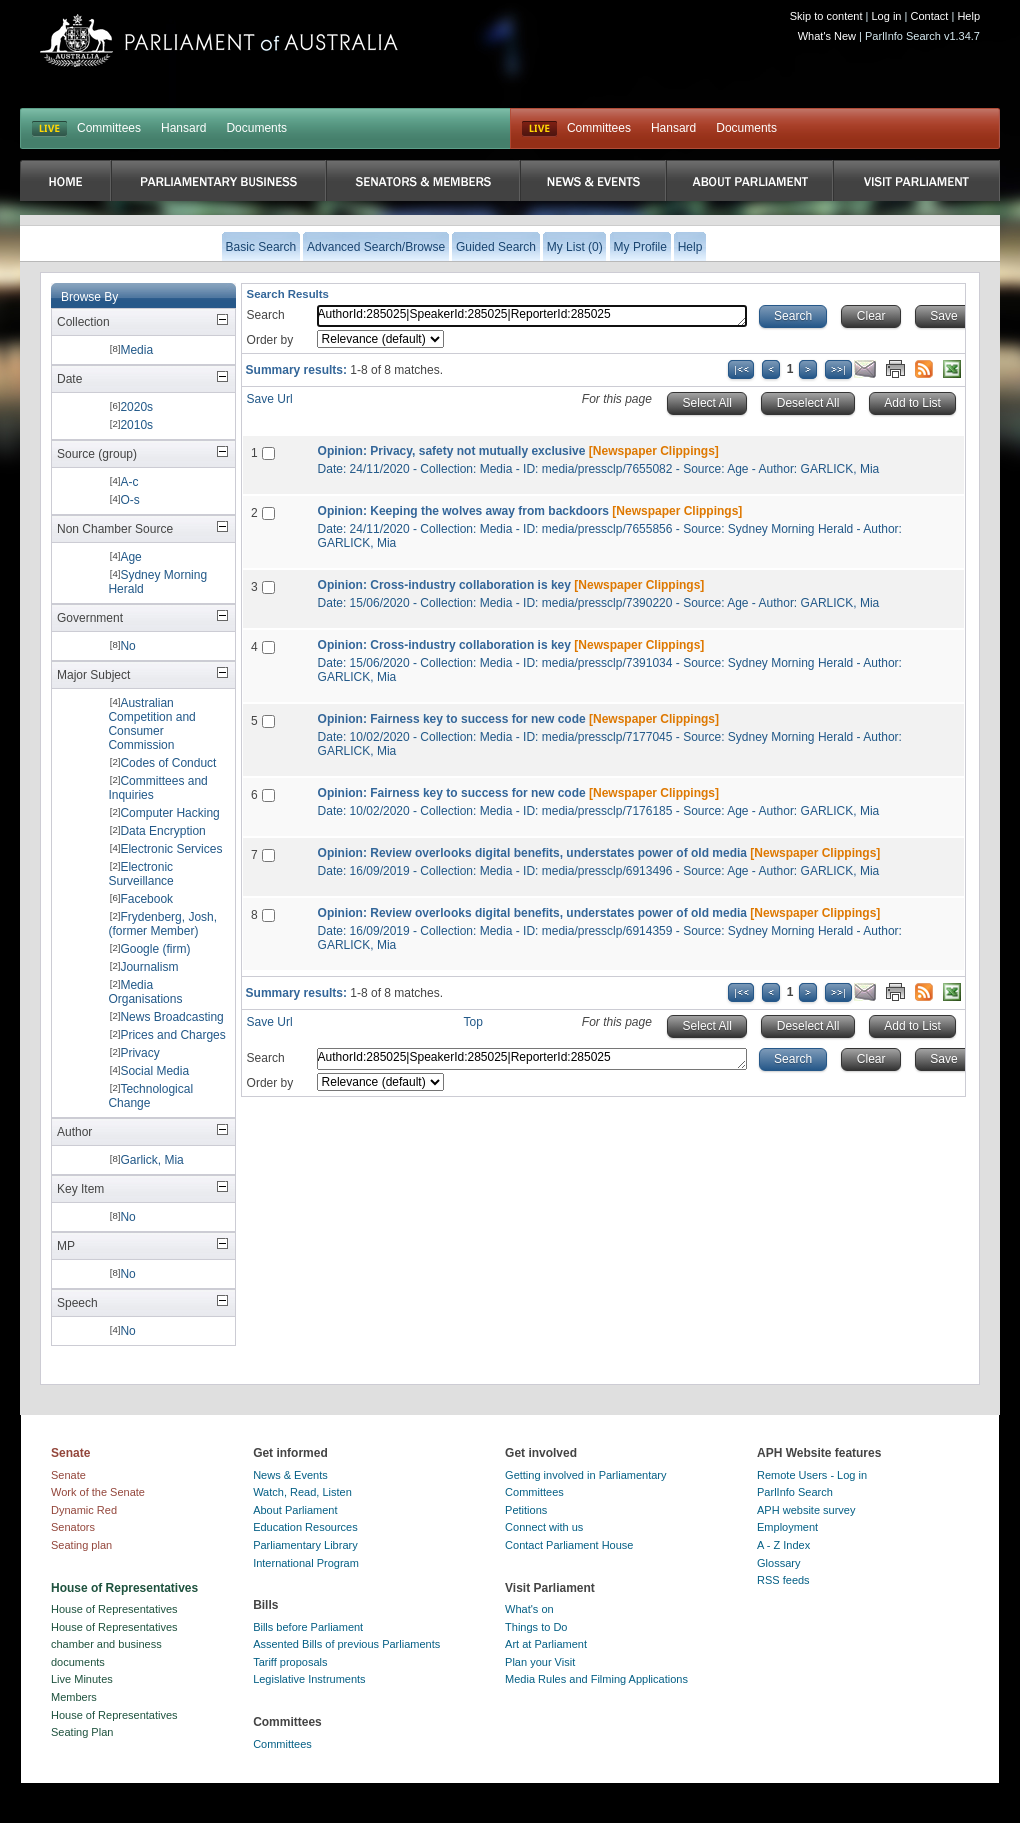  What do you see at coordinates (309, 1679) in the screenshot?
I see `Legislative Instruments` at bounding box center [309, 1679].